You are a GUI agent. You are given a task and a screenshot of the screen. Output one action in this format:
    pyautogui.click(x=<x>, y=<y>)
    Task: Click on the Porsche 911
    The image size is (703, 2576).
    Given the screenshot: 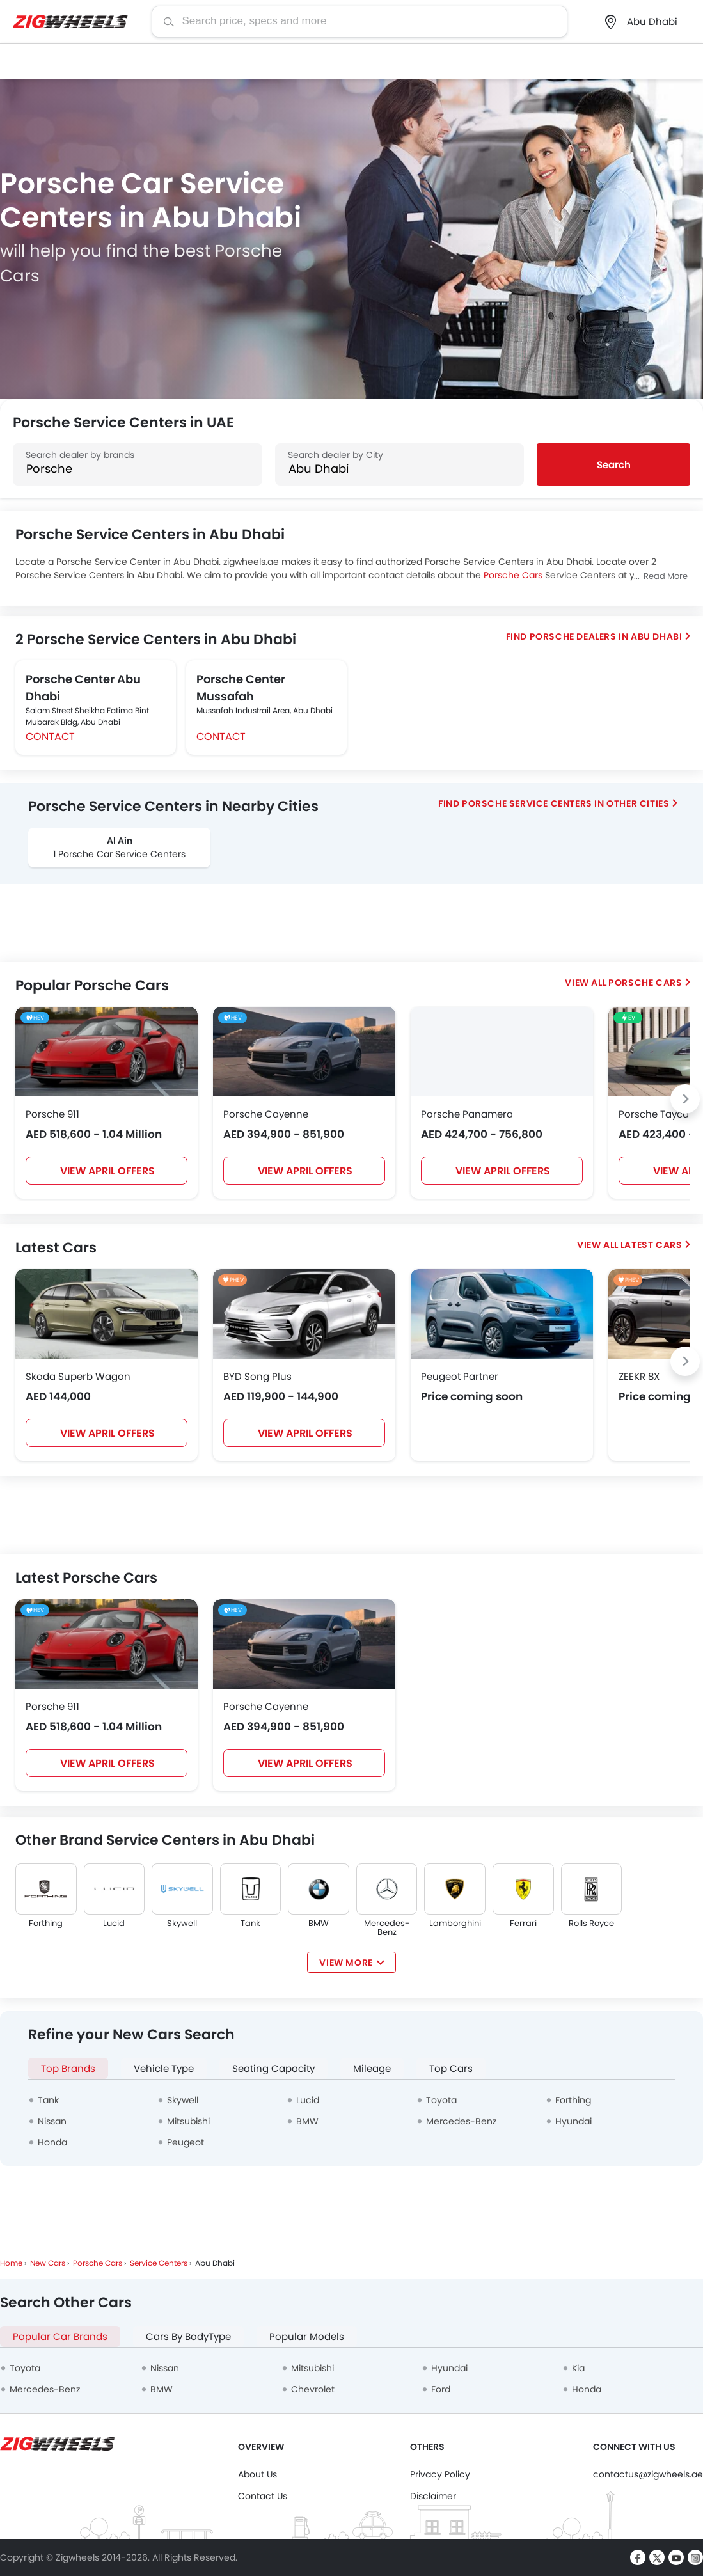 What is the action you would take?
    pyautogui.click(x=52, y=1114)
    